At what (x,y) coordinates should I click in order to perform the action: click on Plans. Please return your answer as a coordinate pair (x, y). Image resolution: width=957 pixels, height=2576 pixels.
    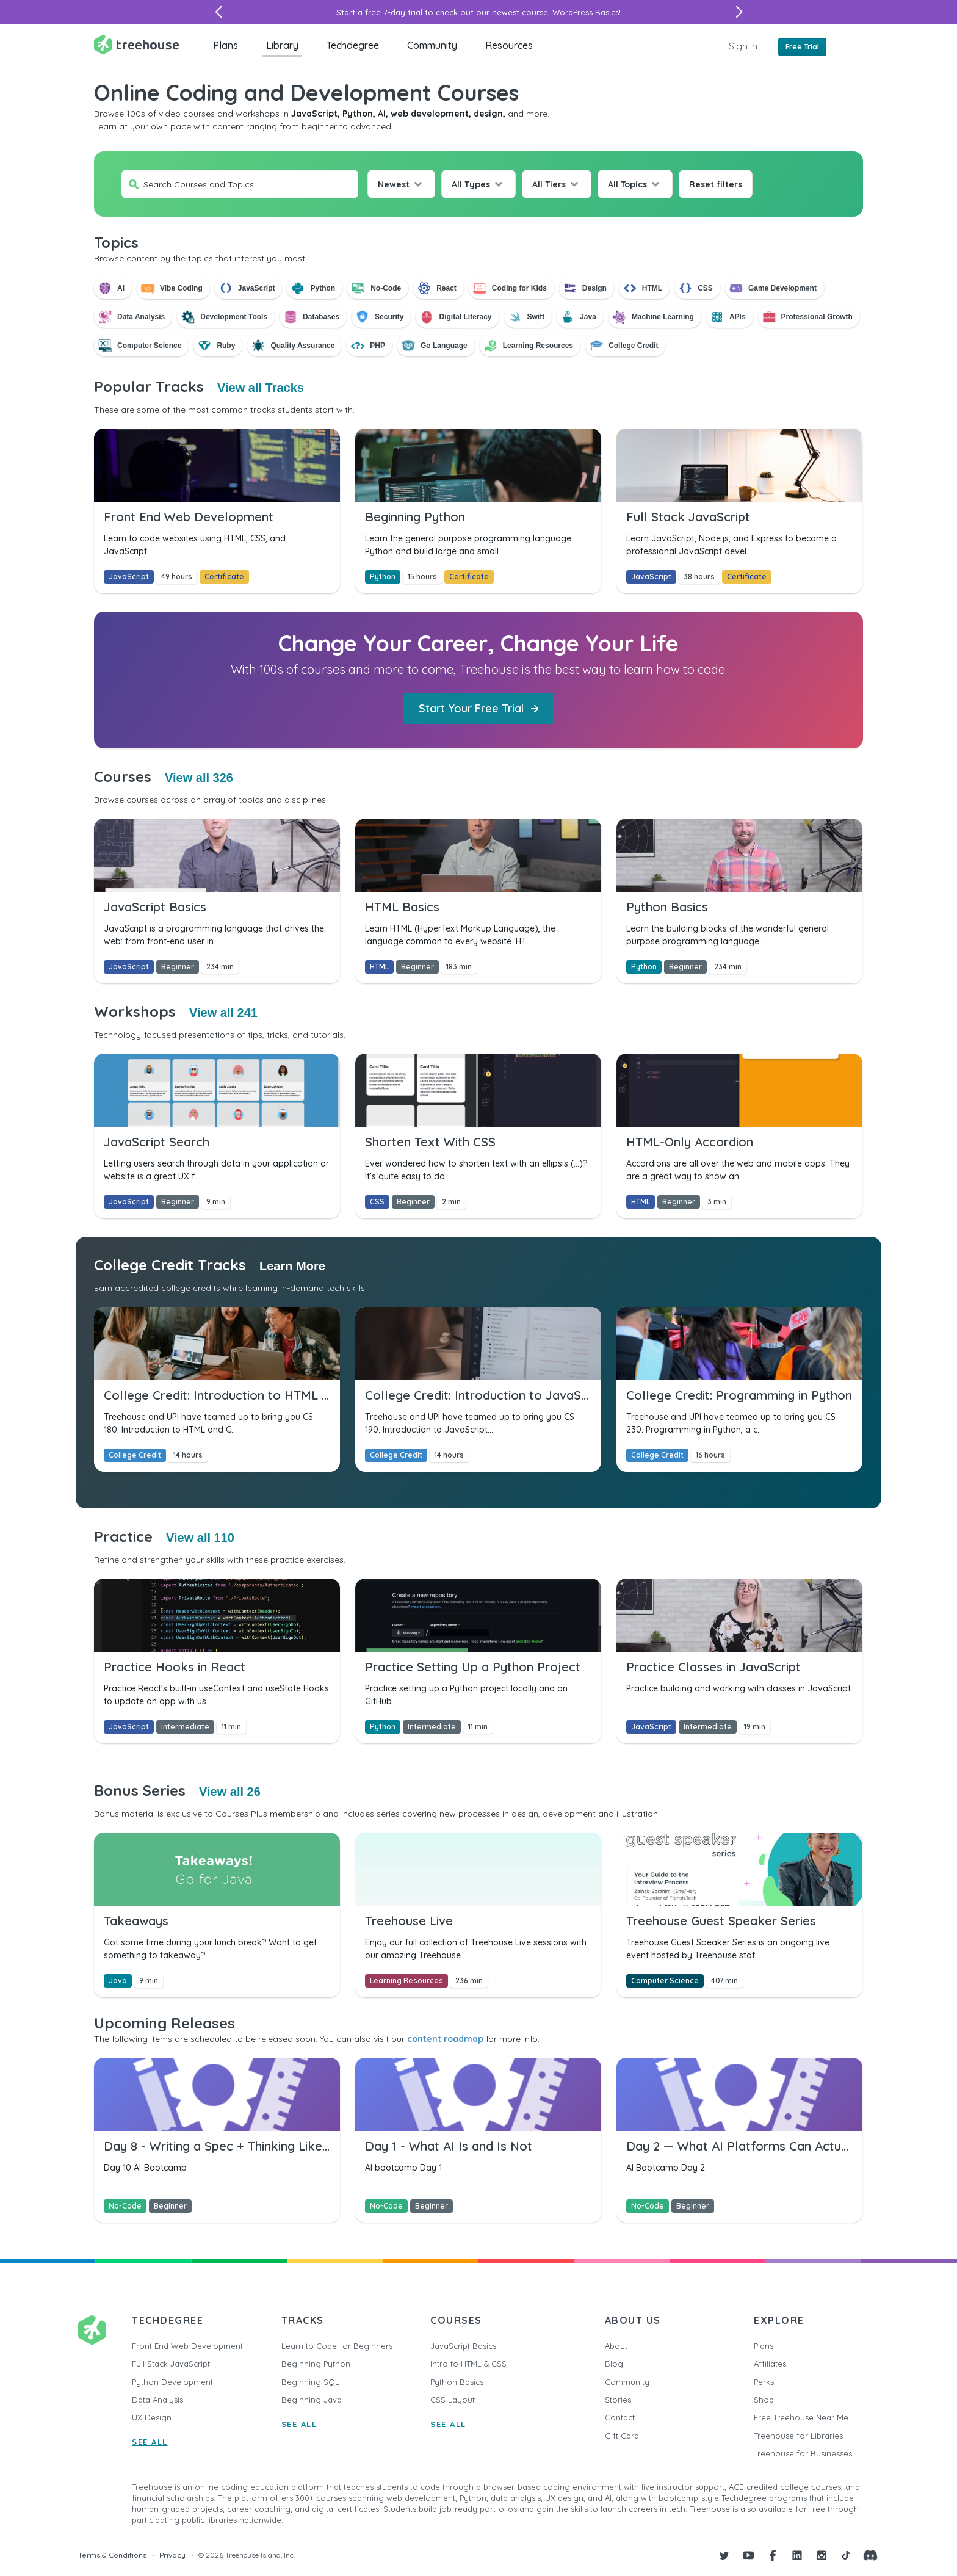
    Looking at the image, I should click on (225, 45).